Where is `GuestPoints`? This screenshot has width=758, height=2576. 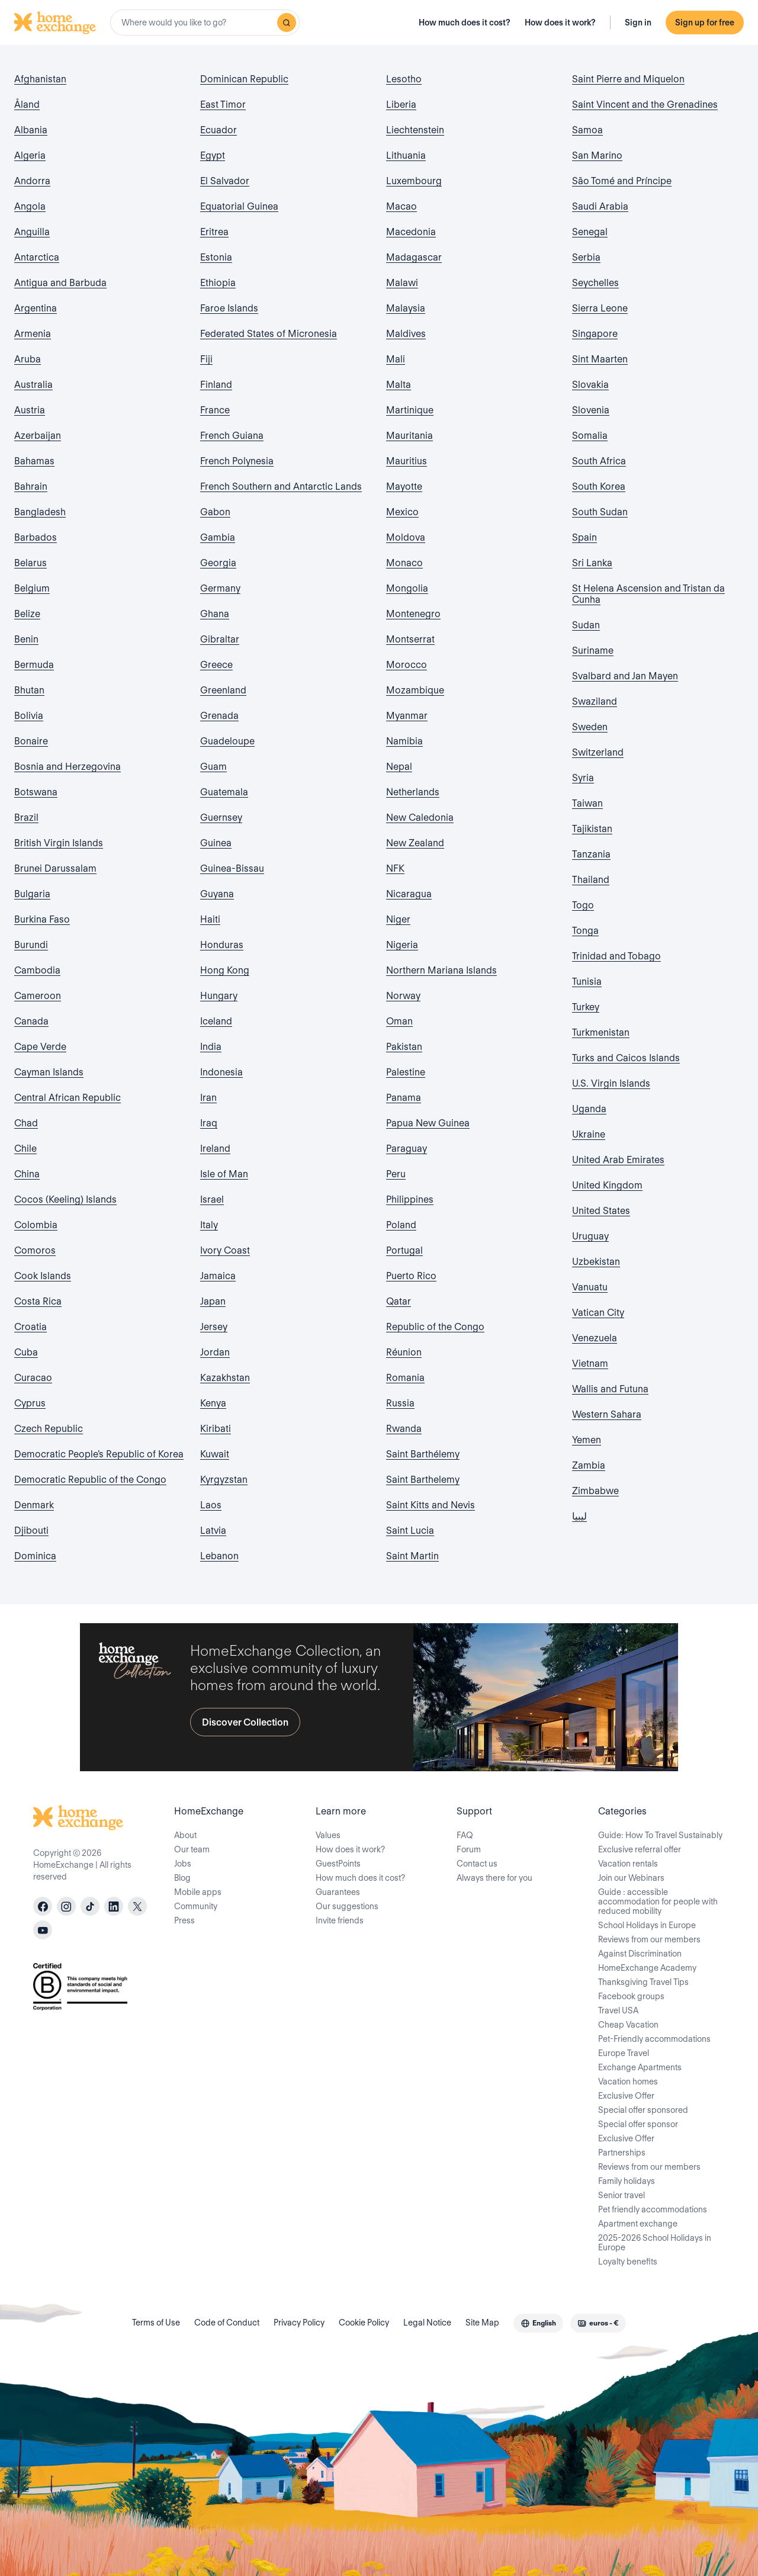 GuestPoints is located at coordinates (338, 1863).